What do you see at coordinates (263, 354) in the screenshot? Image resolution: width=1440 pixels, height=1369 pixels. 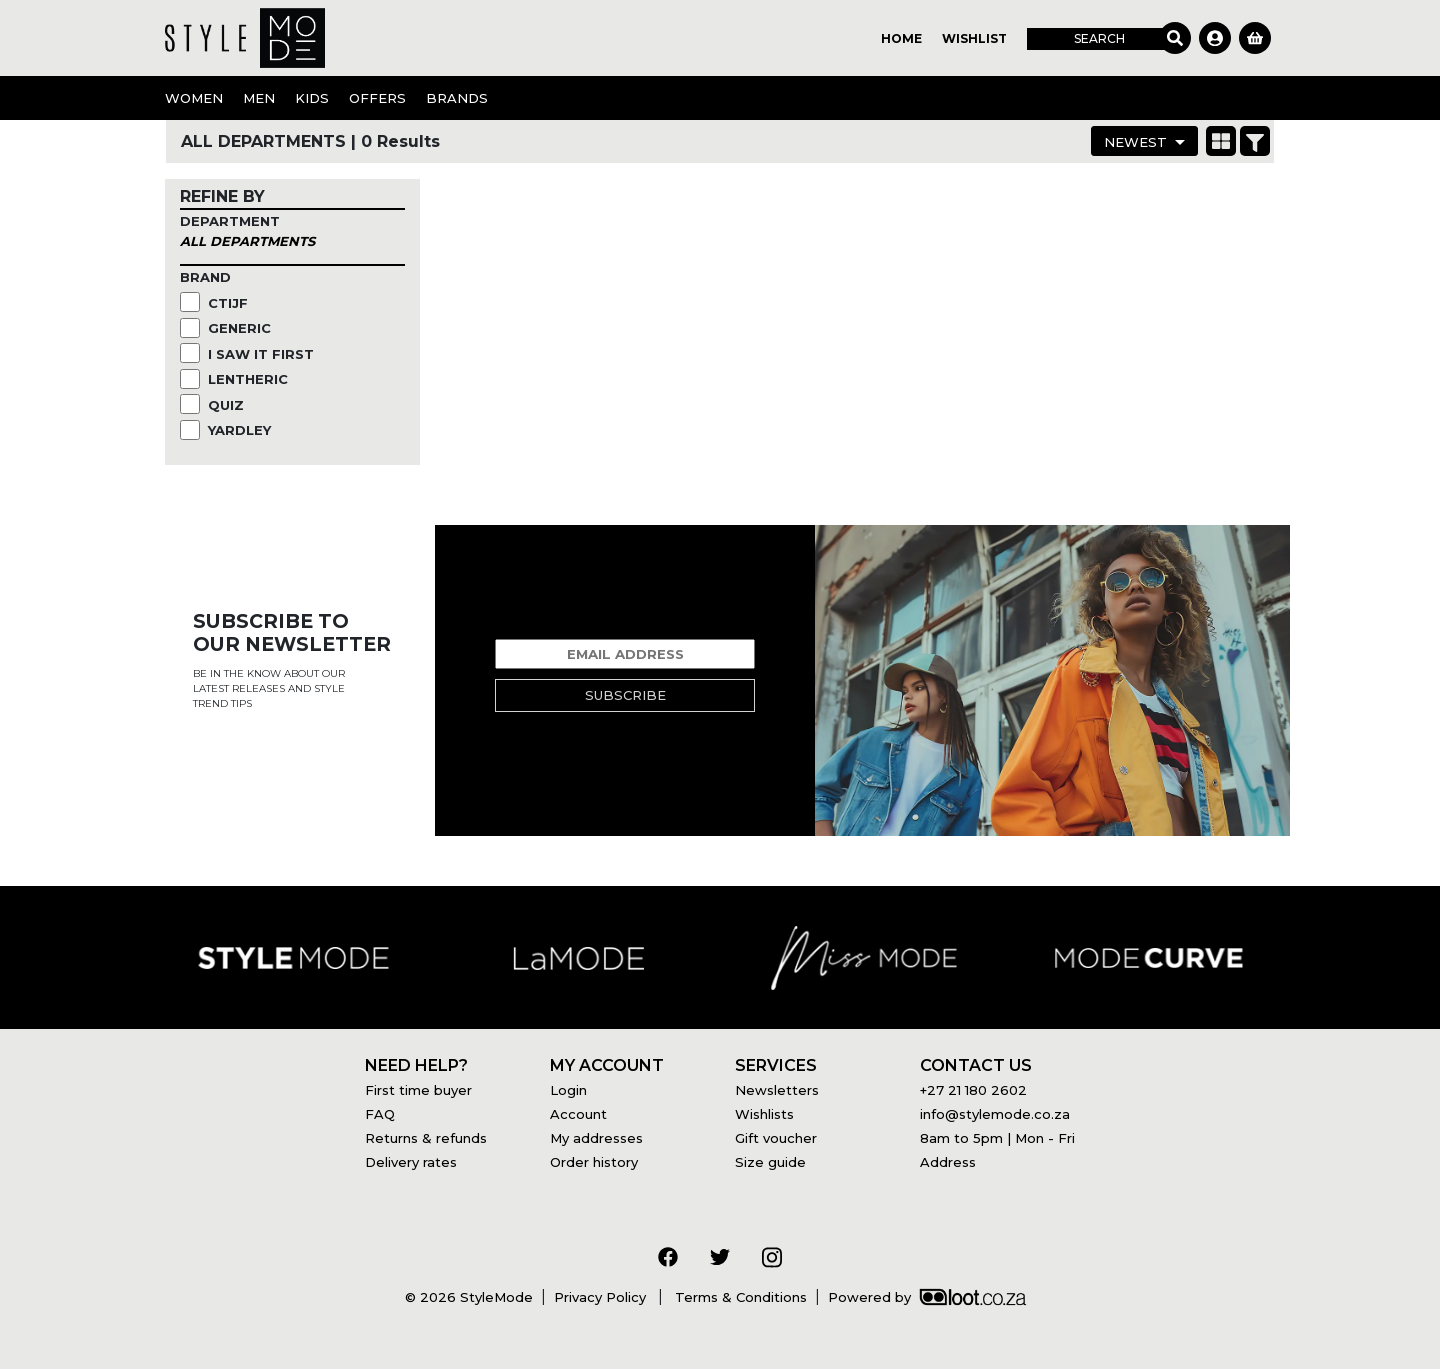 I see `I Saw it First` at bounding box center [263, 354].